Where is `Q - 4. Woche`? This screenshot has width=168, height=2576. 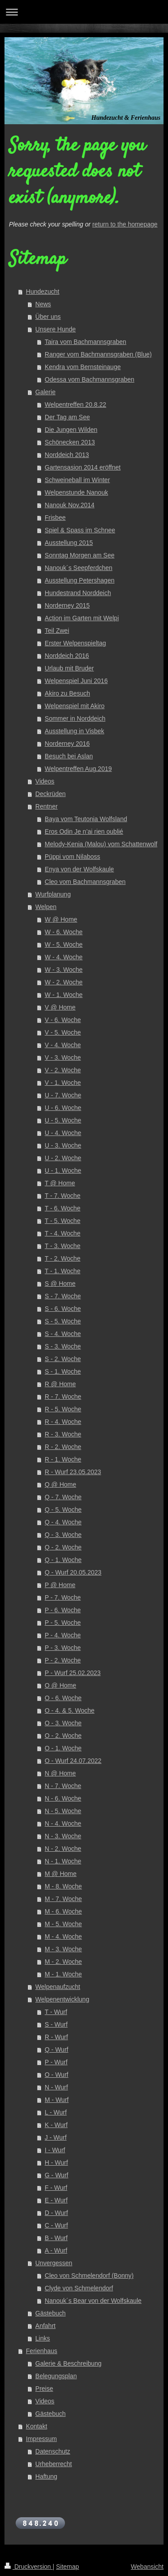 Q - 4. Woche is located at coordinates (63, 1522).